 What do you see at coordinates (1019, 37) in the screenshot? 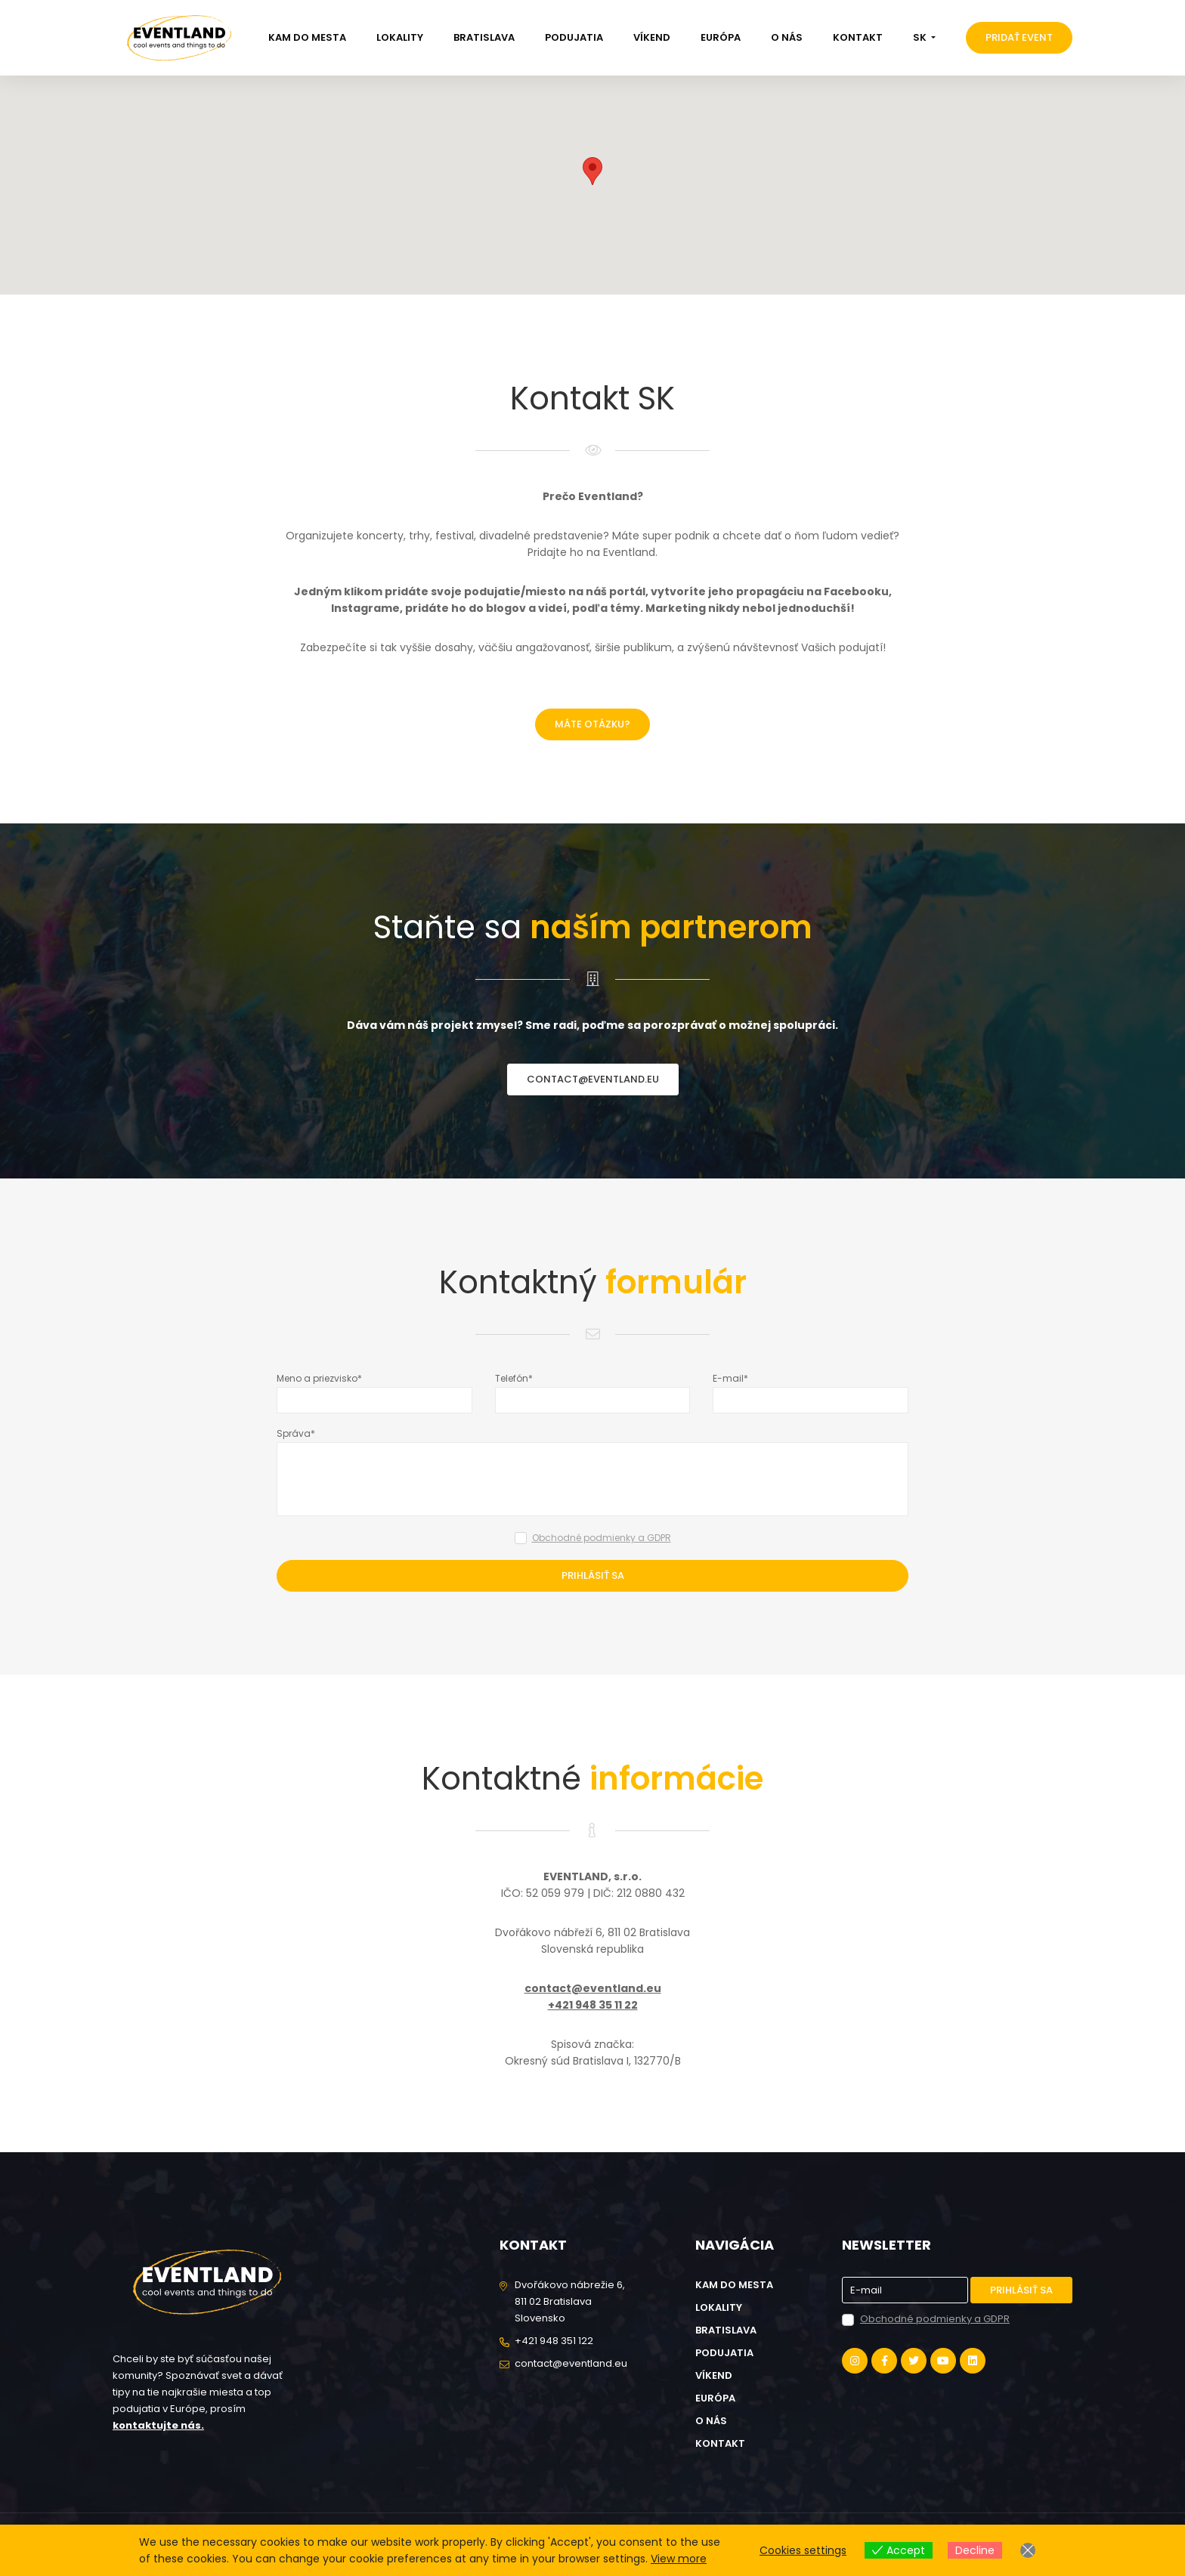
I see `Pridať event` at bounding box center [1019, 37].